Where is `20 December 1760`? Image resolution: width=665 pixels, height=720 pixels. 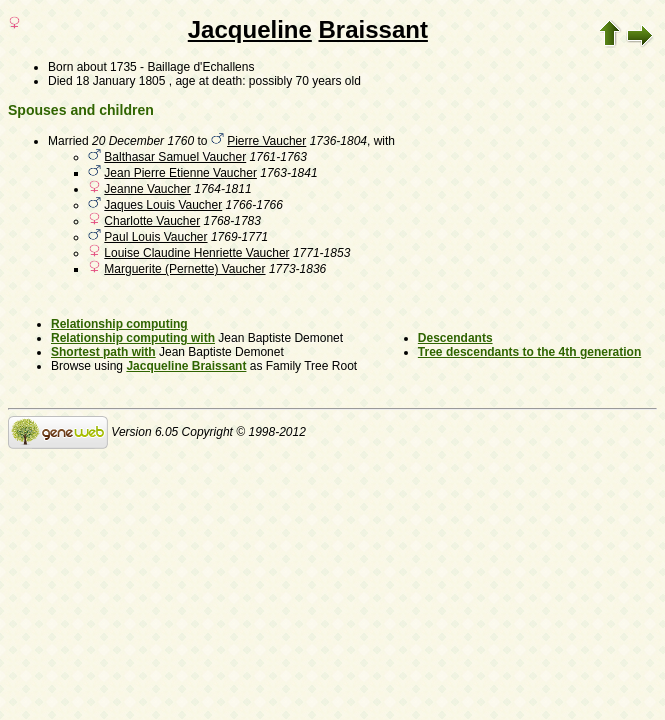 20 December 1760 is located at coordinates (143, 141).